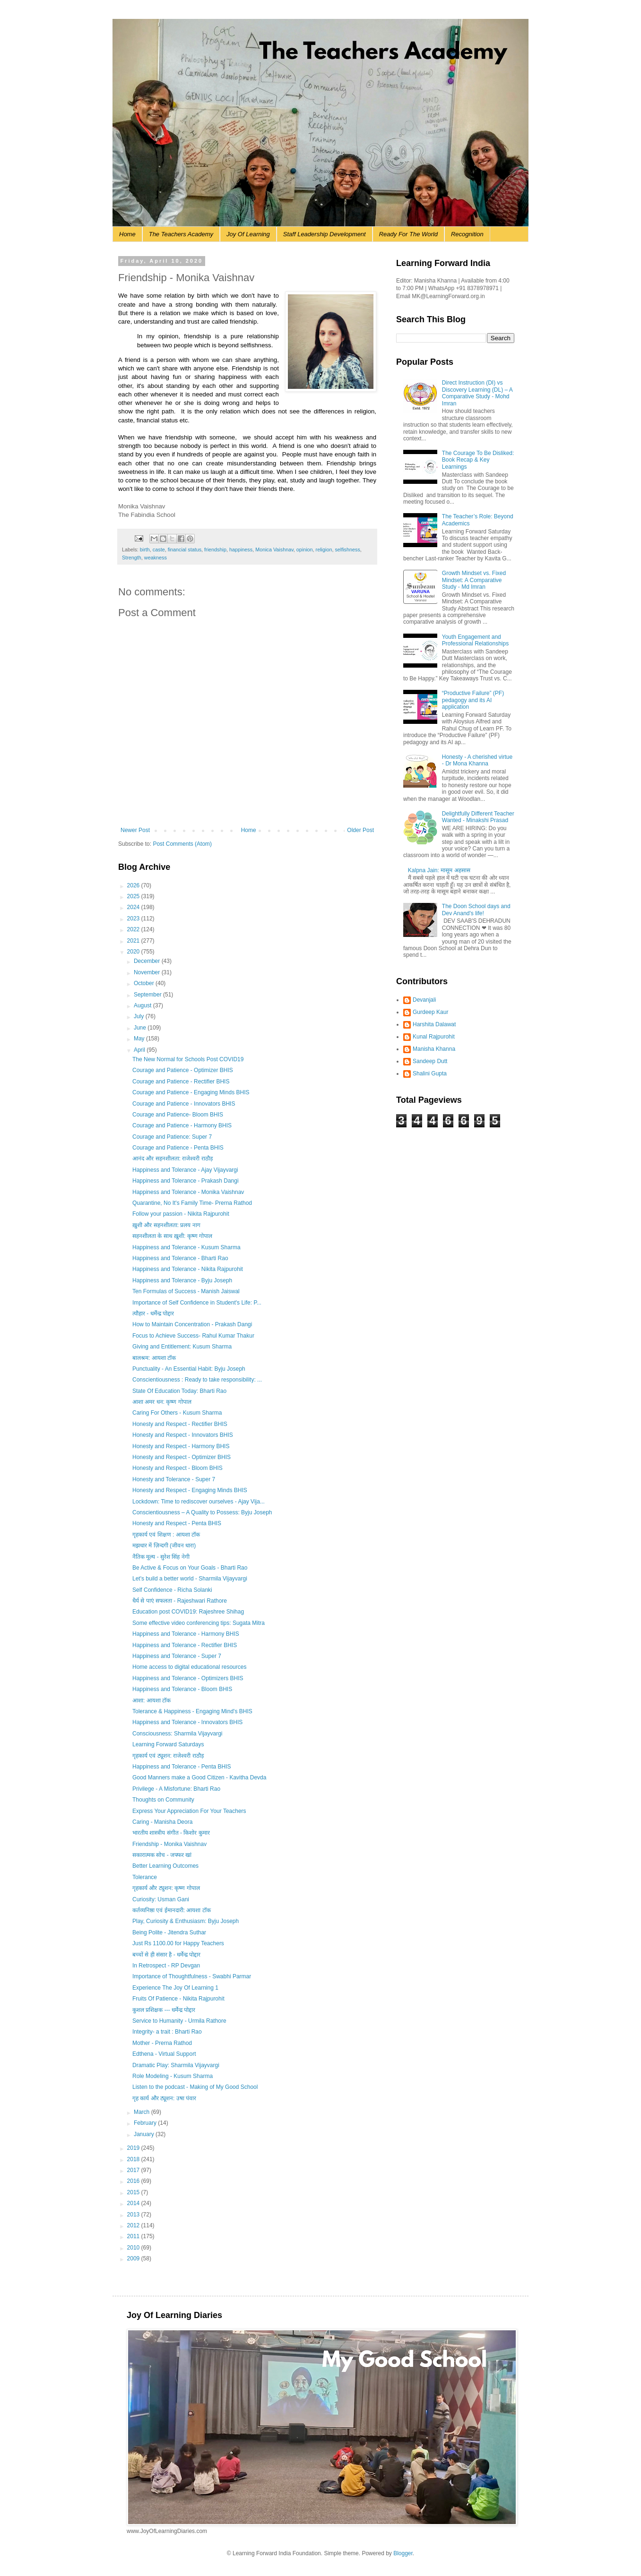 The width and height of the screenshot is (641, 2576). What do you see at coordinates (153, 1313) in the screenshot?
I see `त्यौहार - धर्मेन्द्र पोद्दार` at bounding box center [153, 1313].